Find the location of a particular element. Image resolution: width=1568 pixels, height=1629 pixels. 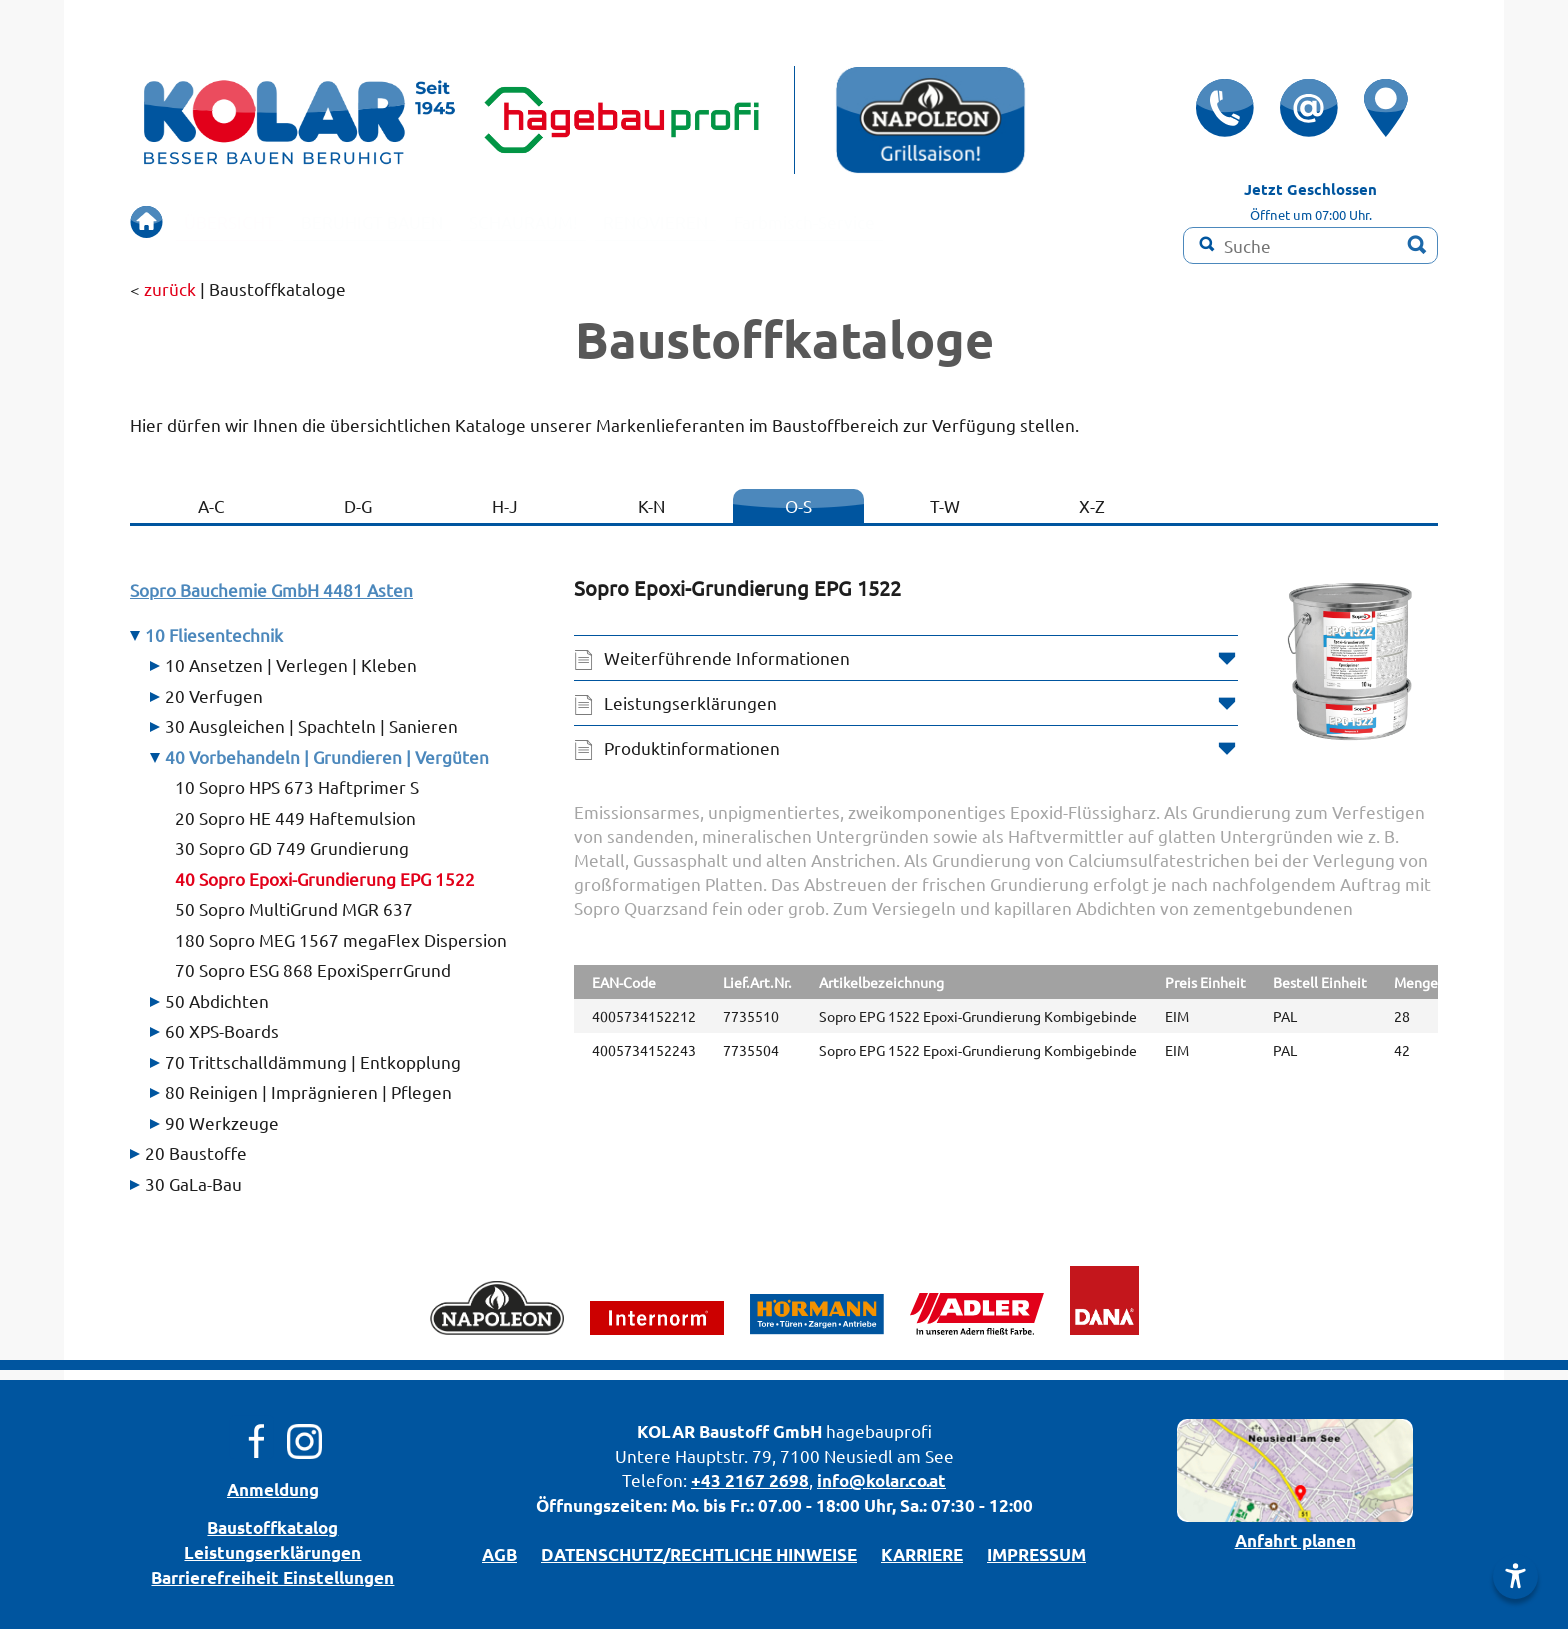

A-C is located at coordinates (211, 505).